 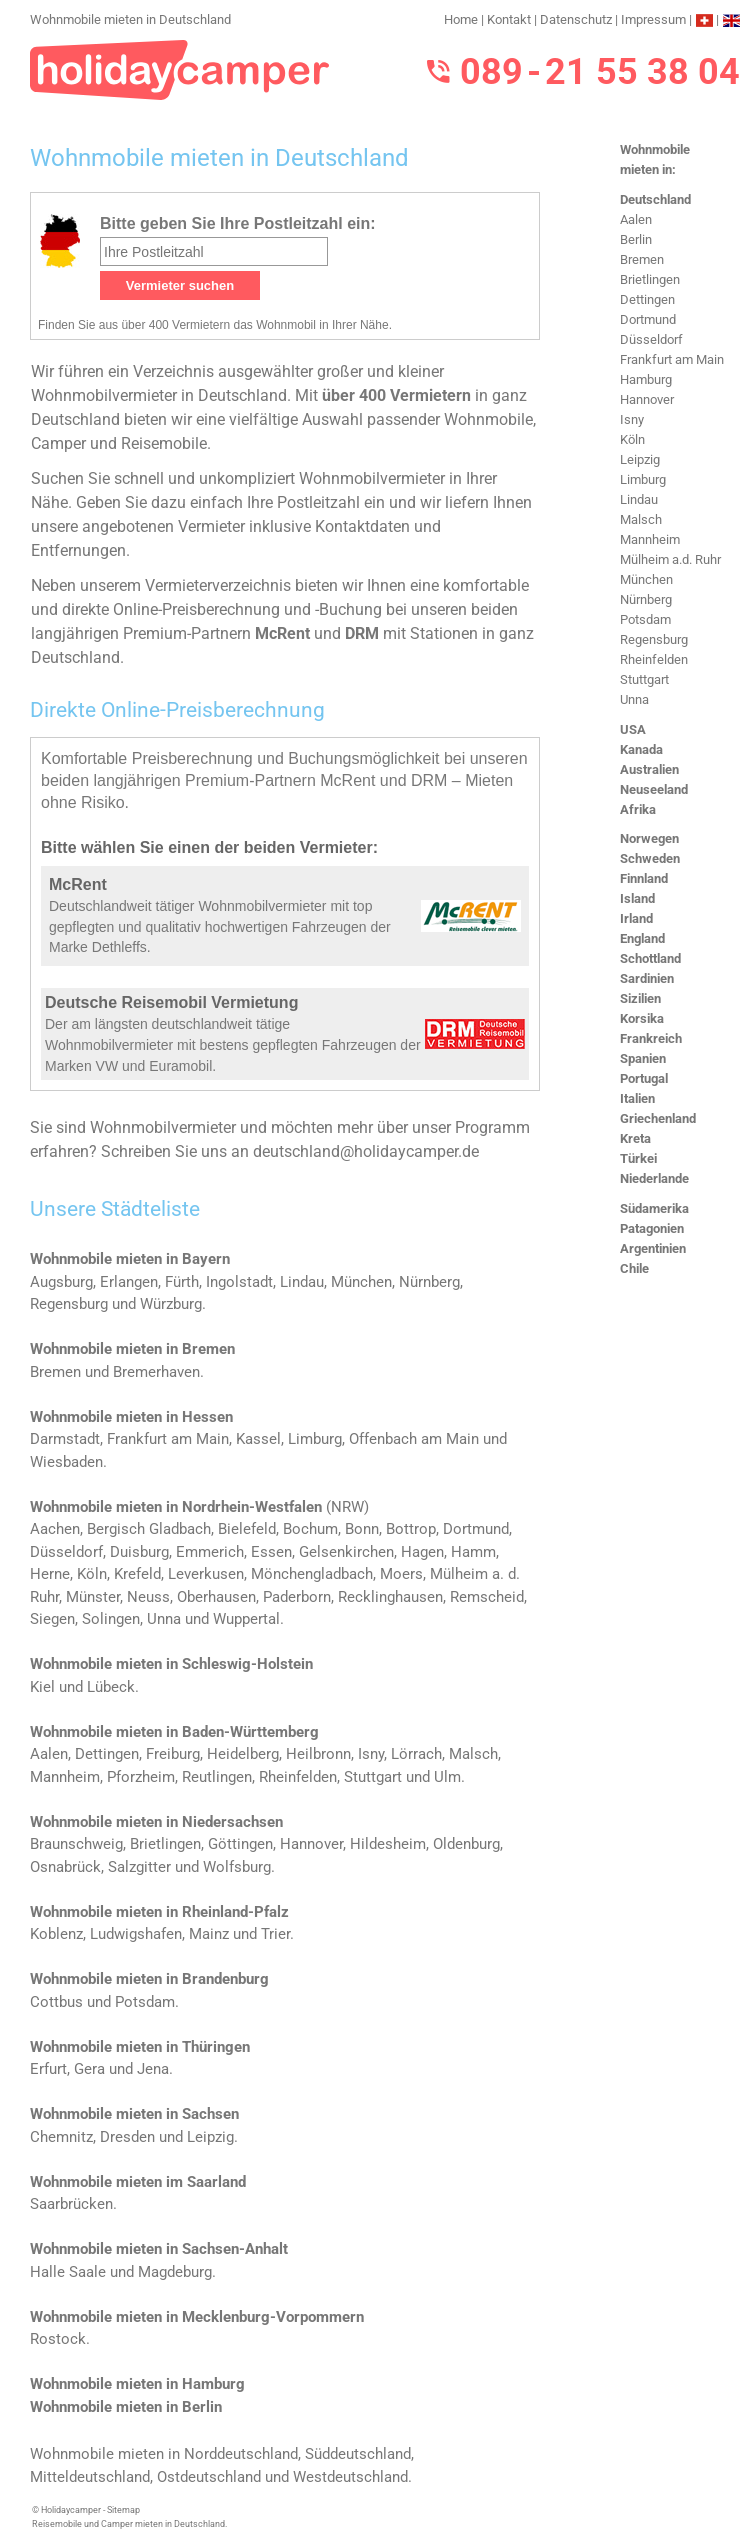 What do you see at coordinates (318, 1754) in the screenshot?
I see `Heilbronn` at bounding box center [318, 1754].